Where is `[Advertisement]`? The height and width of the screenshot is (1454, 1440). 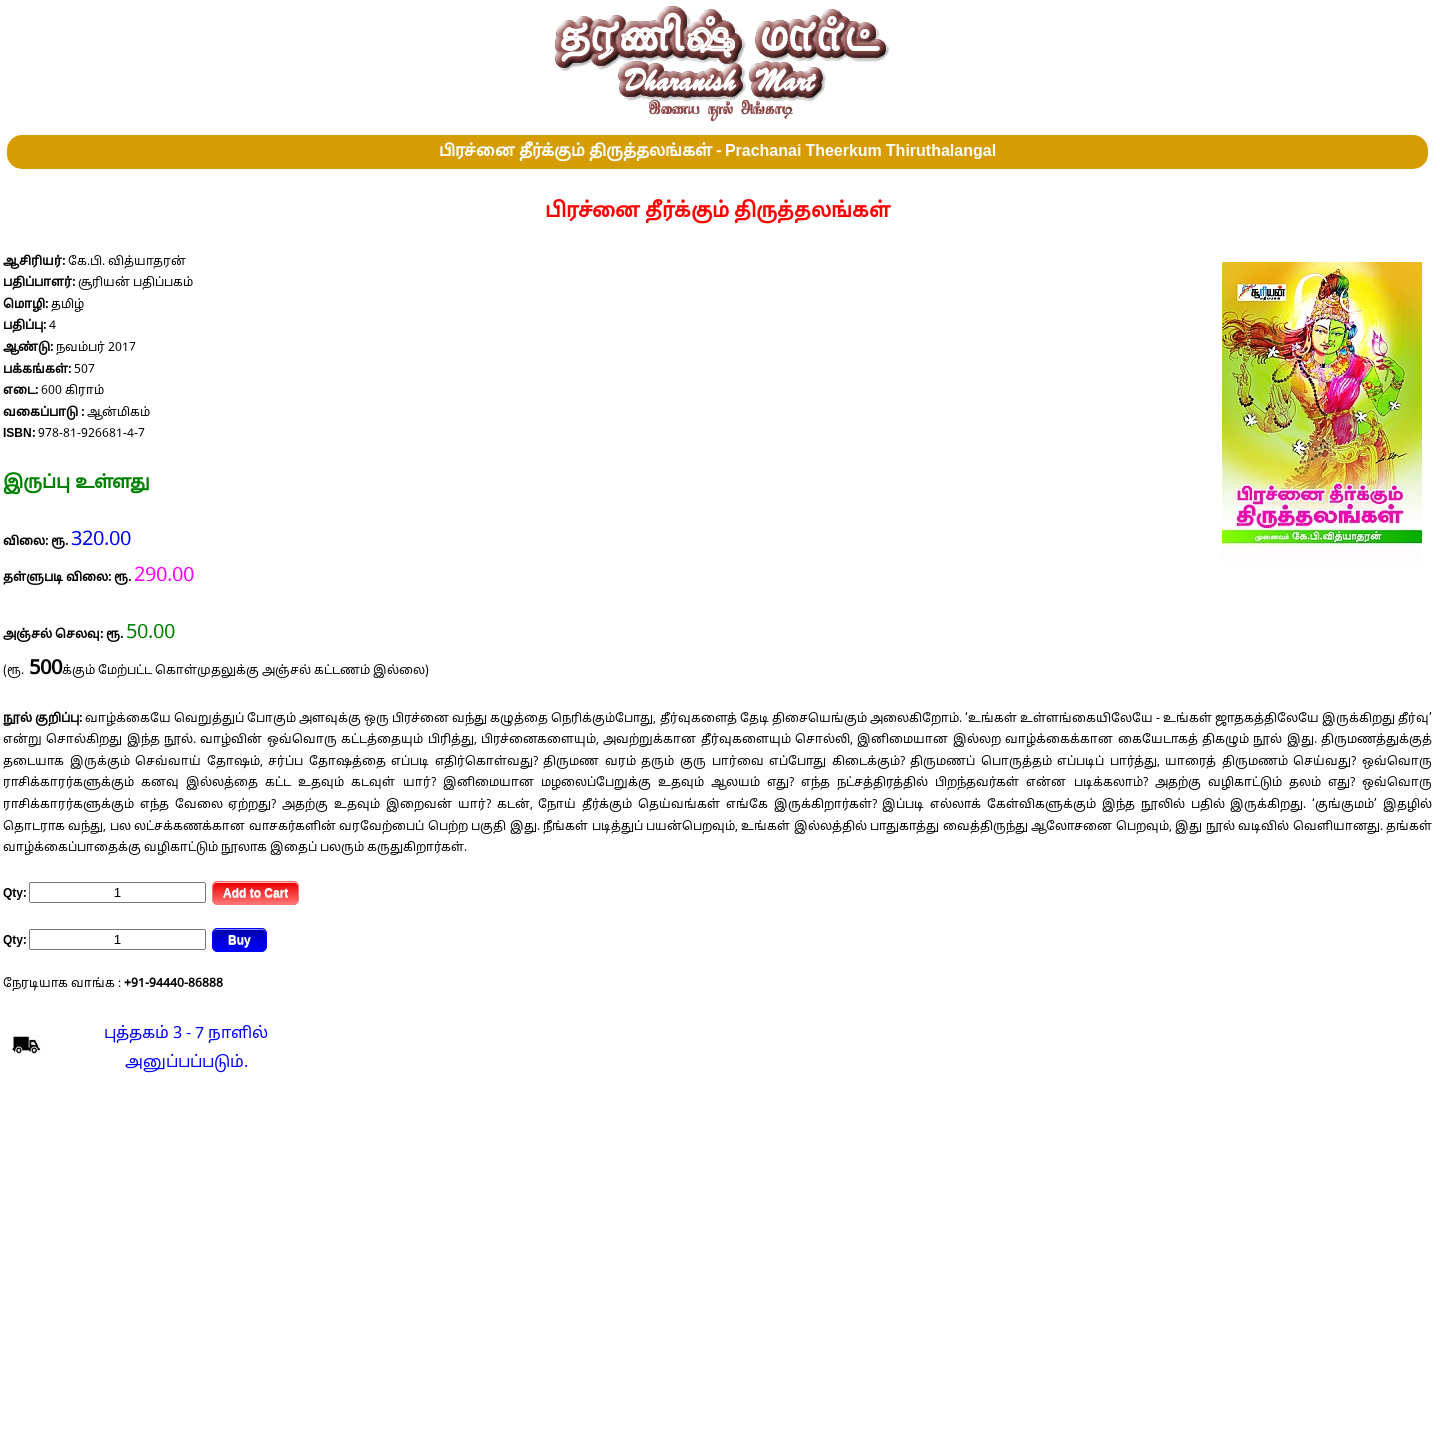 [Advertisement] is located at coordinates (717, 1255).